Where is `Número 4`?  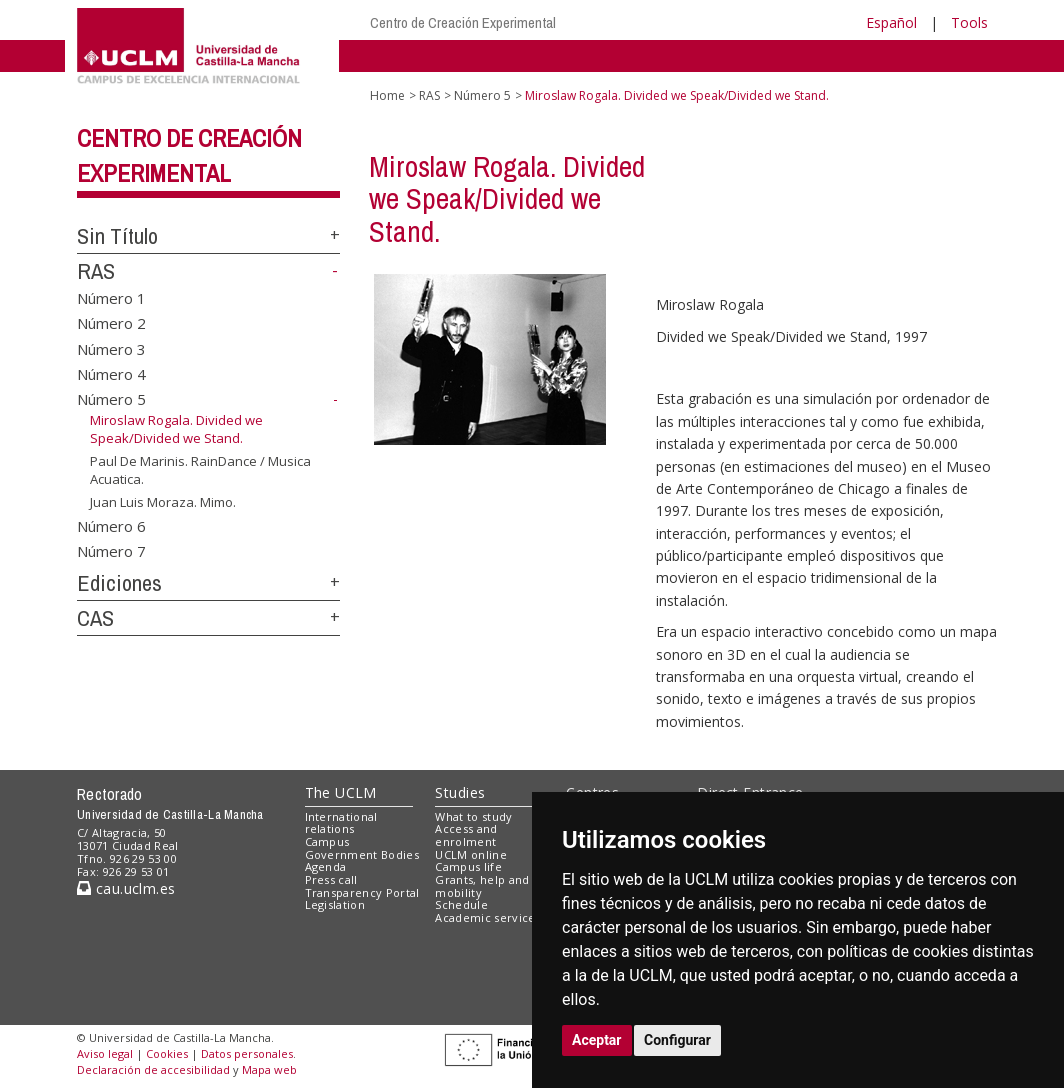
Número 4 is located at coordinates (111, 374).